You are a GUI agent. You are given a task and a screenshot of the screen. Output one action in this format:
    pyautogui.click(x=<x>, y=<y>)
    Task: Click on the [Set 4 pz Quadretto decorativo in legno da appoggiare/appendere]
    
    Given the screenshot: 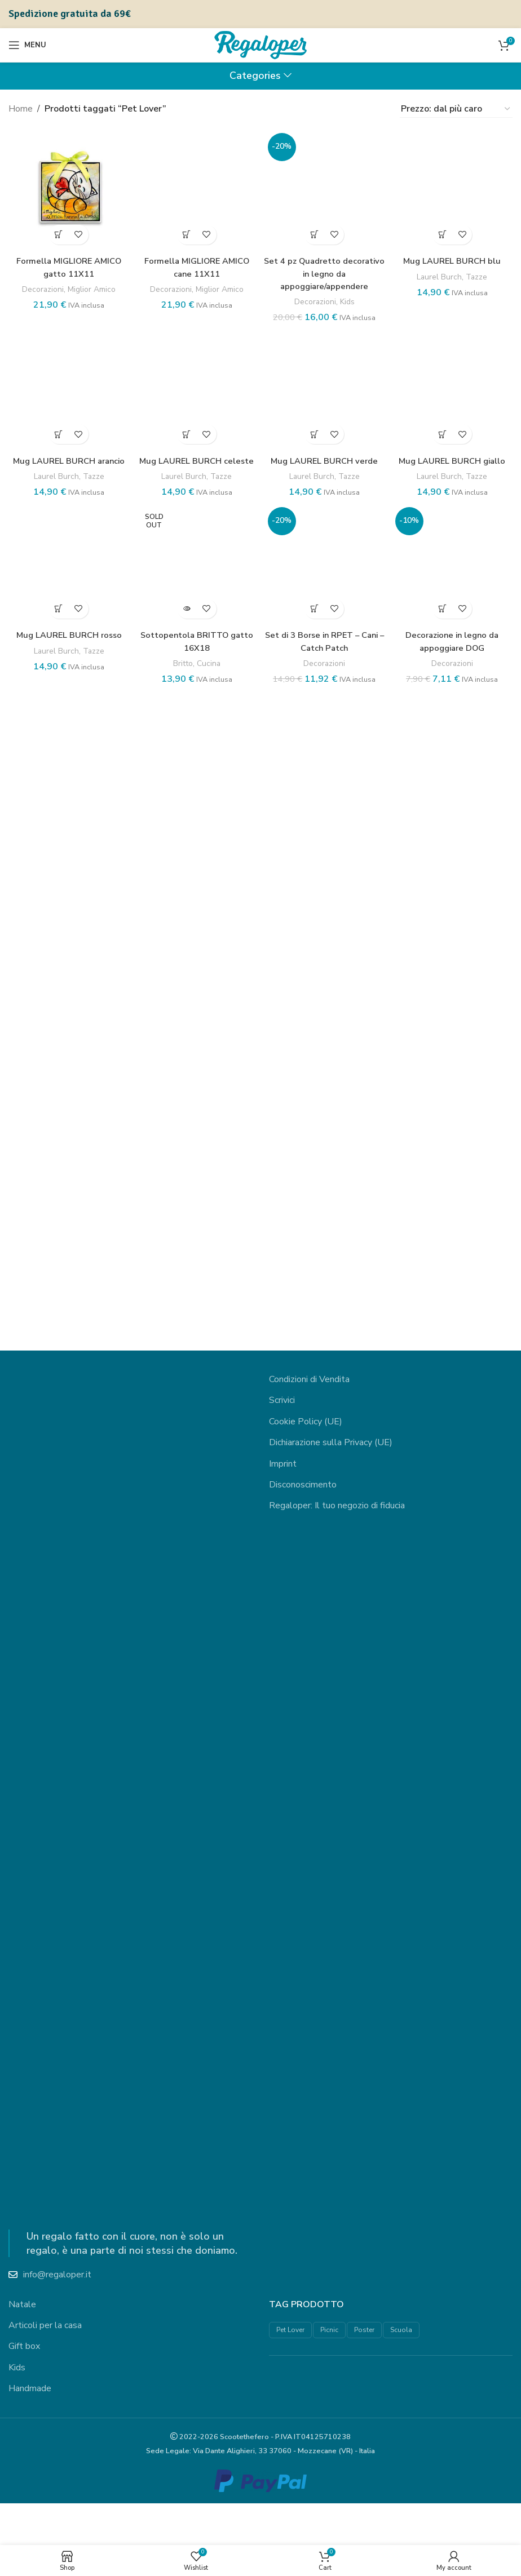 What is the action you would take?
    pyautogui.click(x=325, y=551)
    